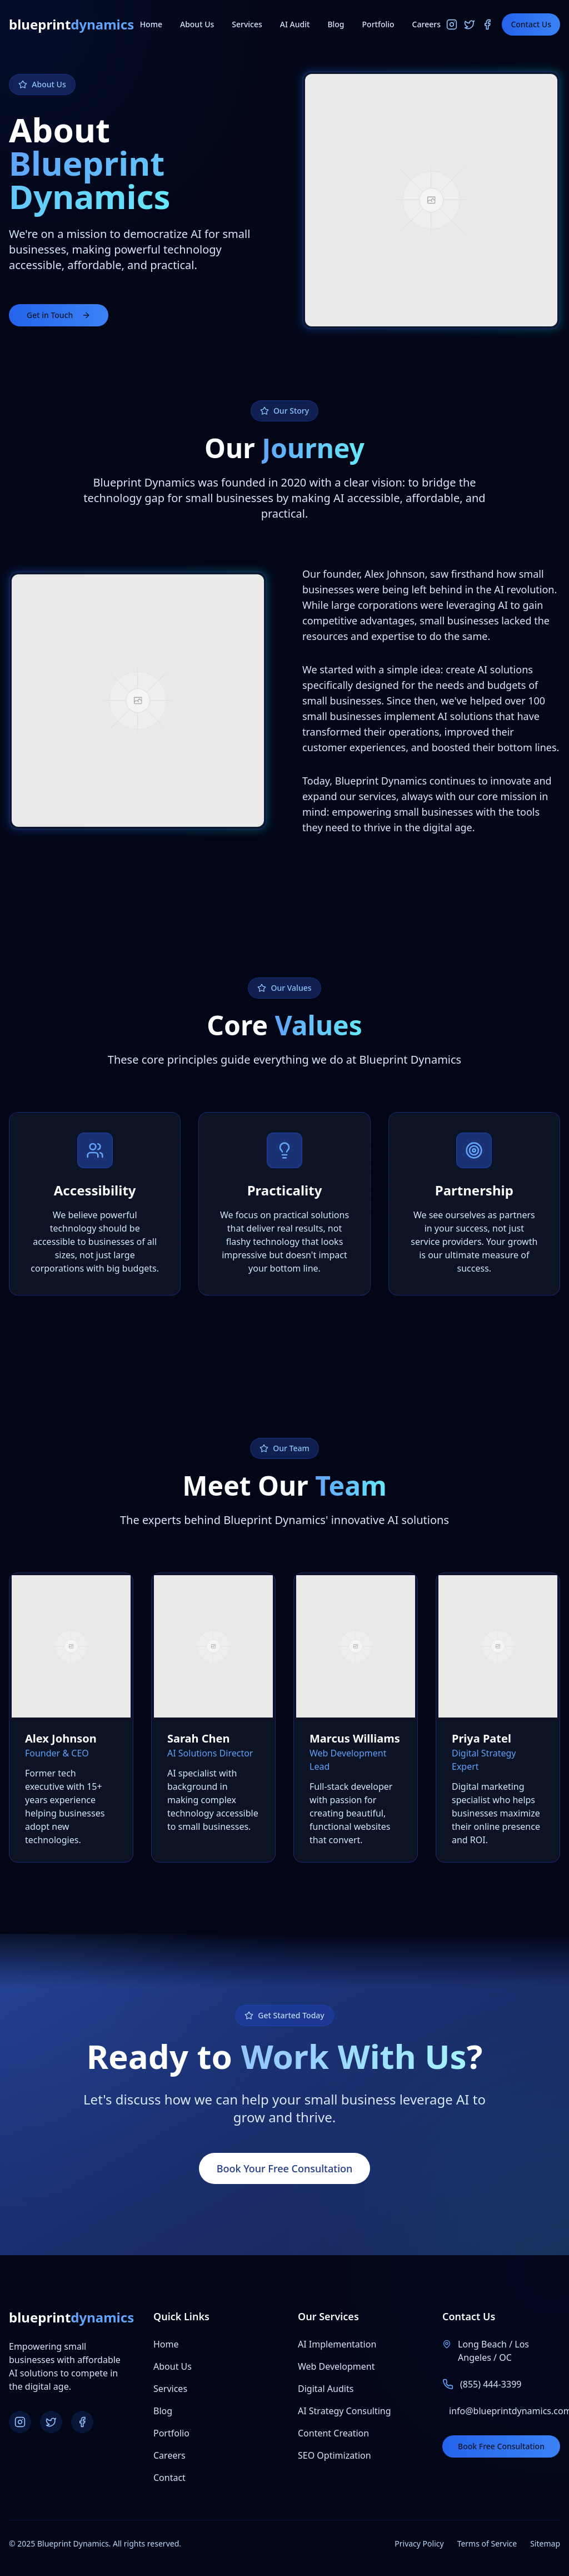 This screenshot has height=2576, width=569. What do you see at coordinates (451, 24) in the screenshot?
I see `[Instagram]` at bounding box center [451, 24].